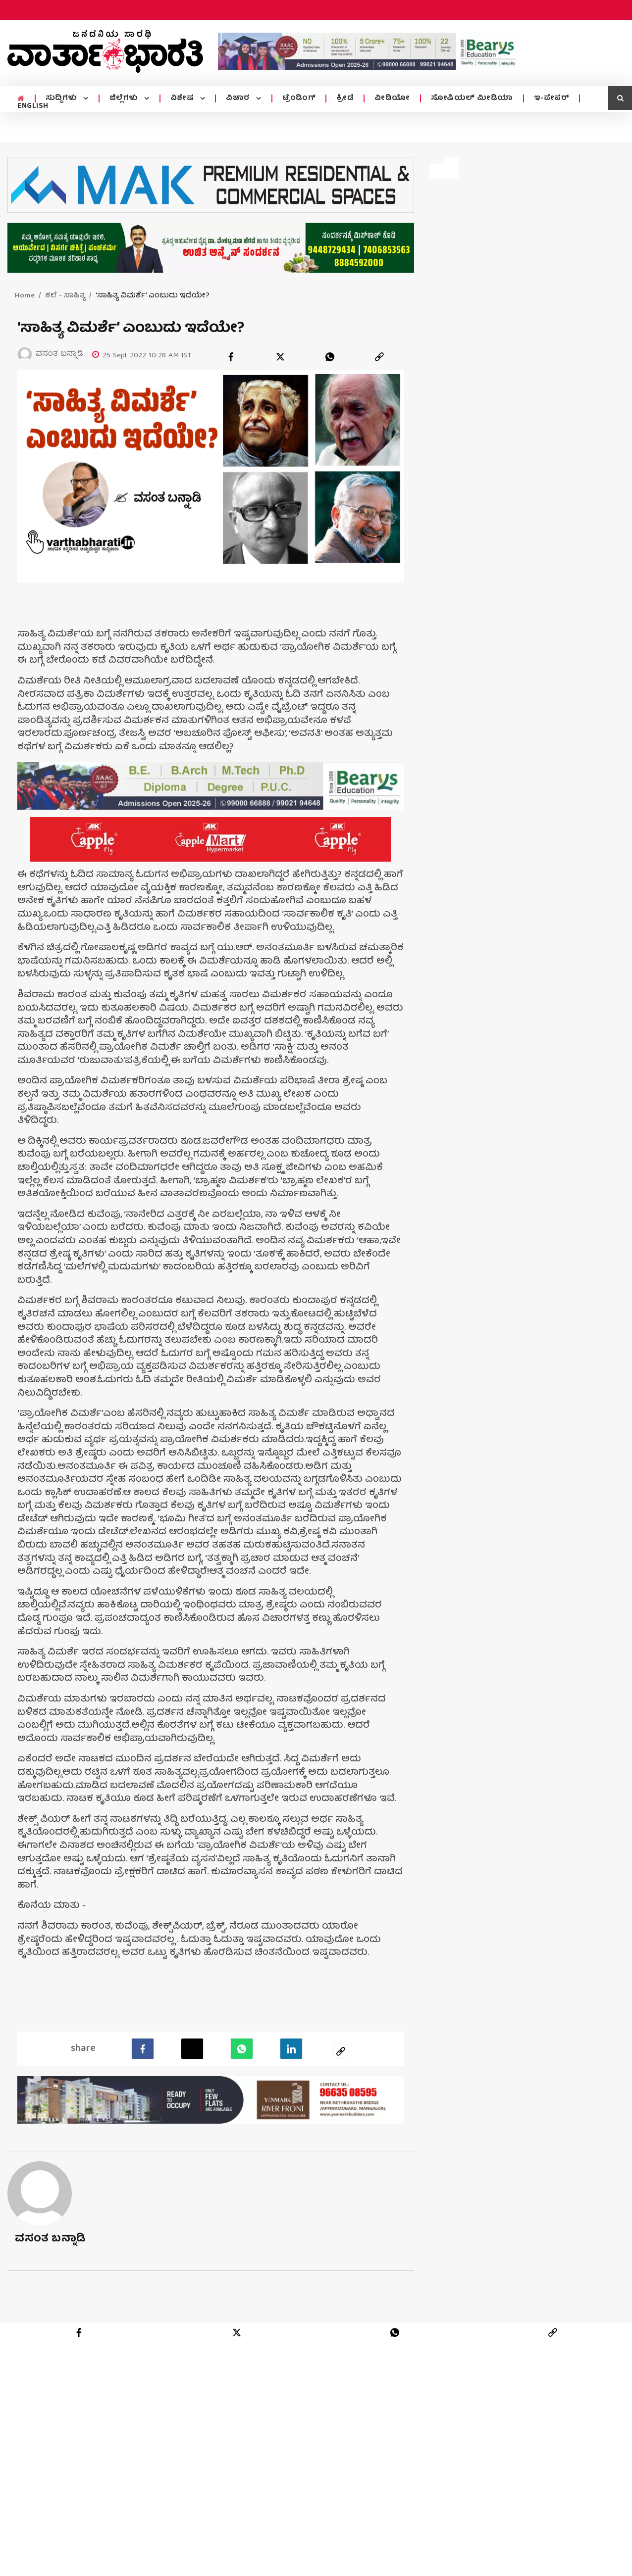 This screenshot has height=2576, width=632. What do you see at coordinates (345, 98) in the screenshot?
I see `ಕ್ರೀಡೆ` at bounding box center [345, 98].